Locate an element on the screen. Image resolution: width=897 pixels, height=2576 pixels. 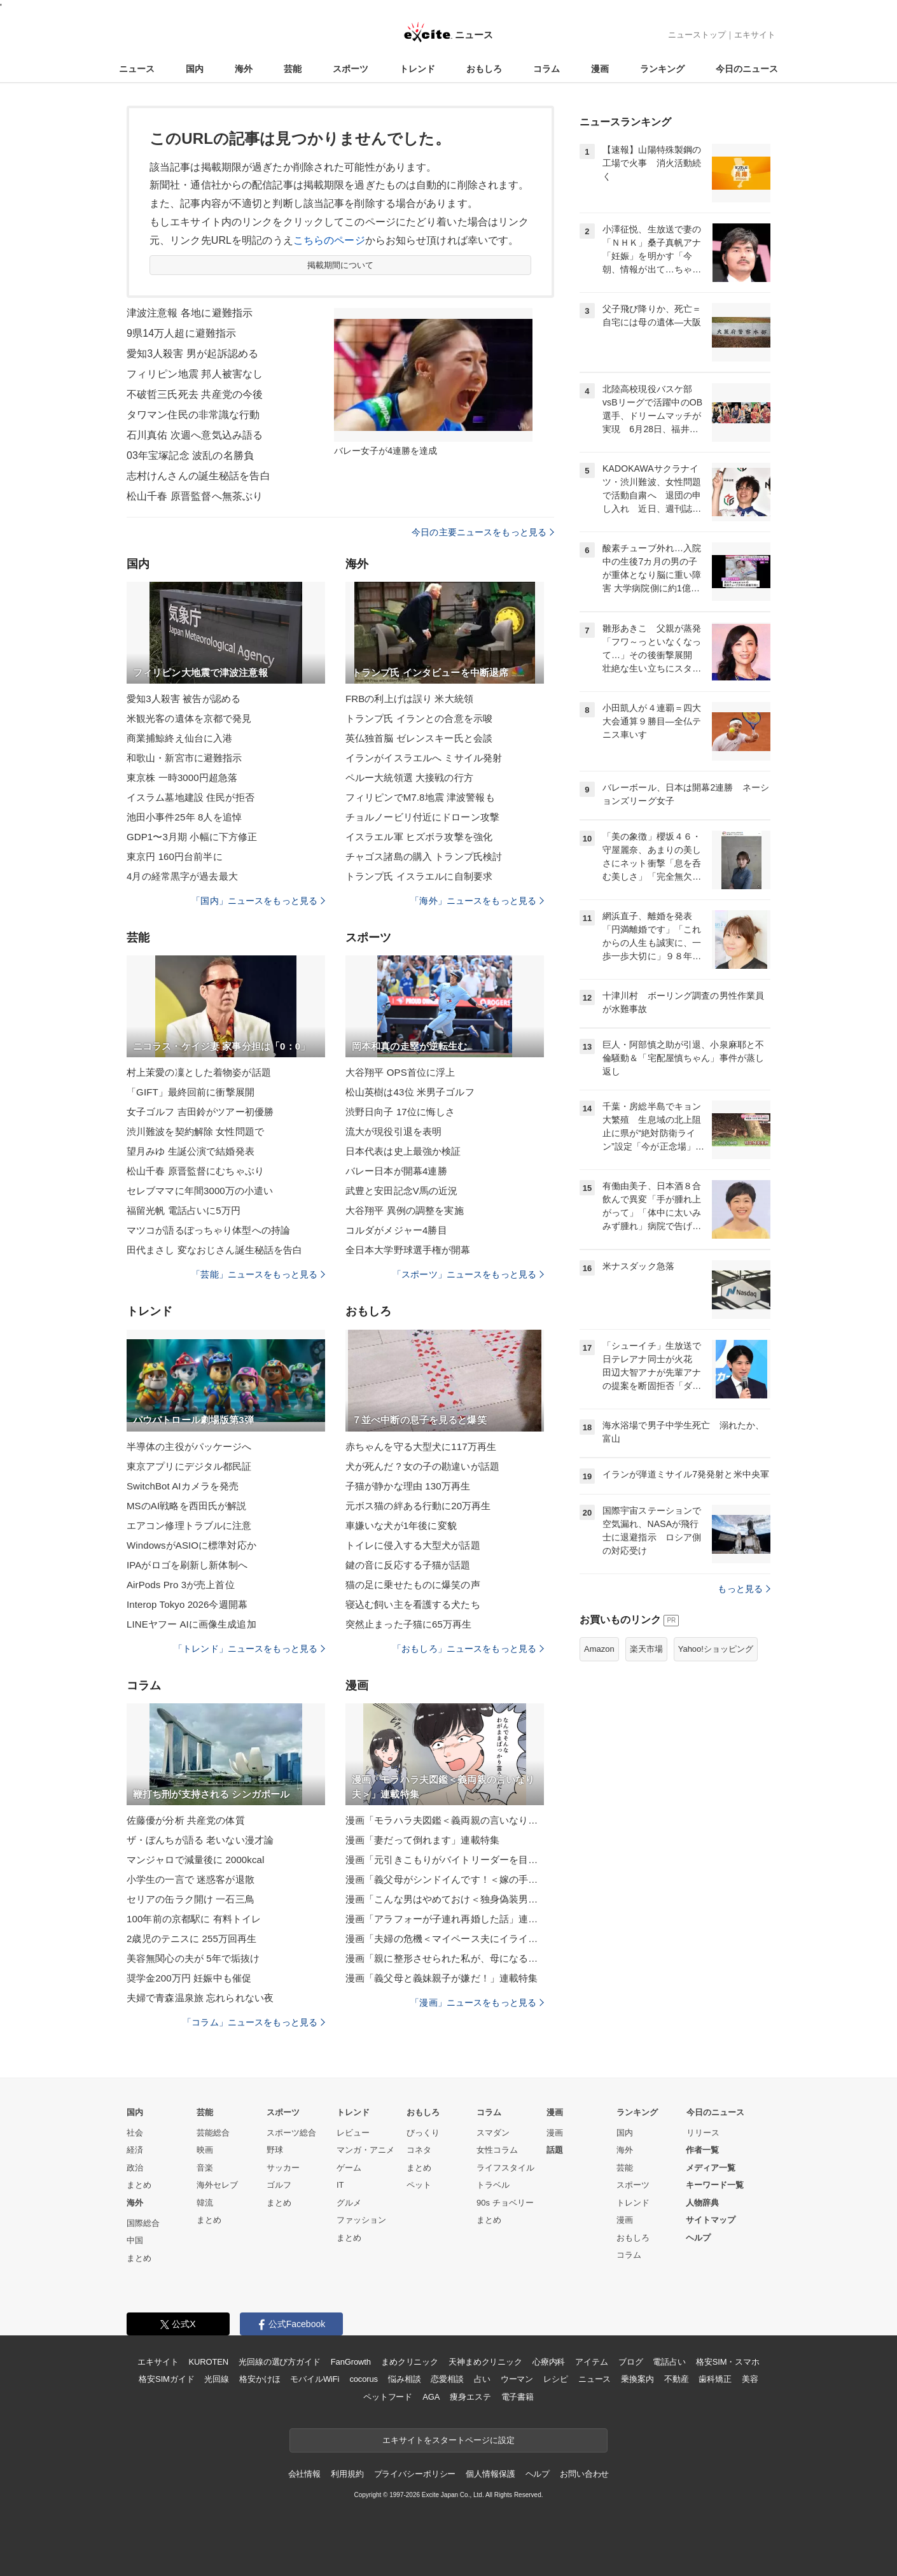
チャゴス諸島の購入 トランプ氏検討 is located at coordinates (423, 856).